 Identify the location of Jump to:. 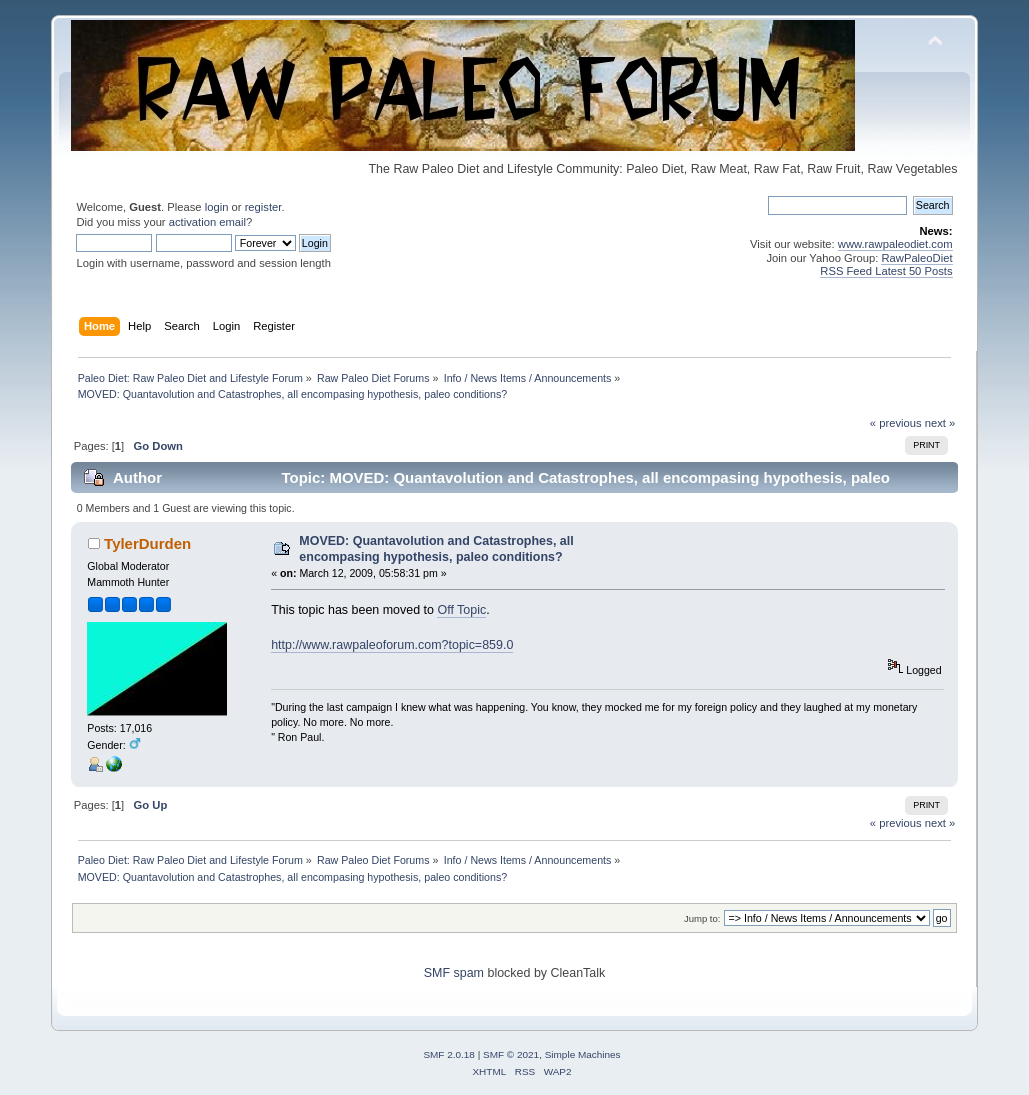
(702, 918).